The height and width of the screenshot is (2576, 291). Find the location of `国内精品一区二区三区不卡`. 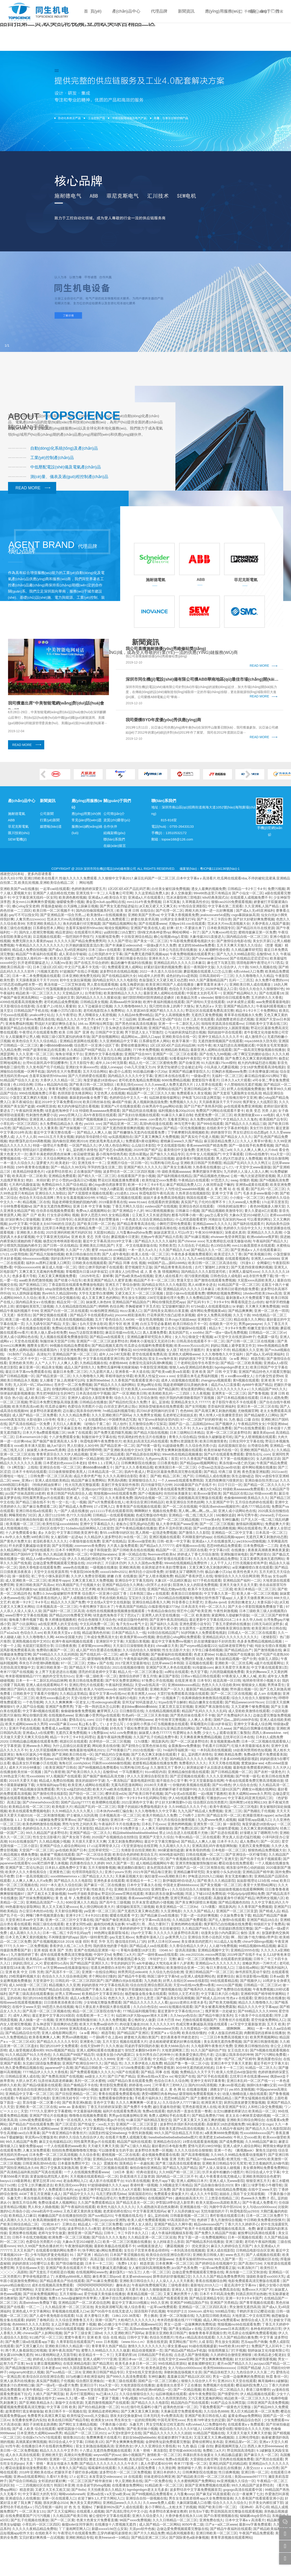

国内精品一区二区三区不卡 is located at coordinates (176, 2176).